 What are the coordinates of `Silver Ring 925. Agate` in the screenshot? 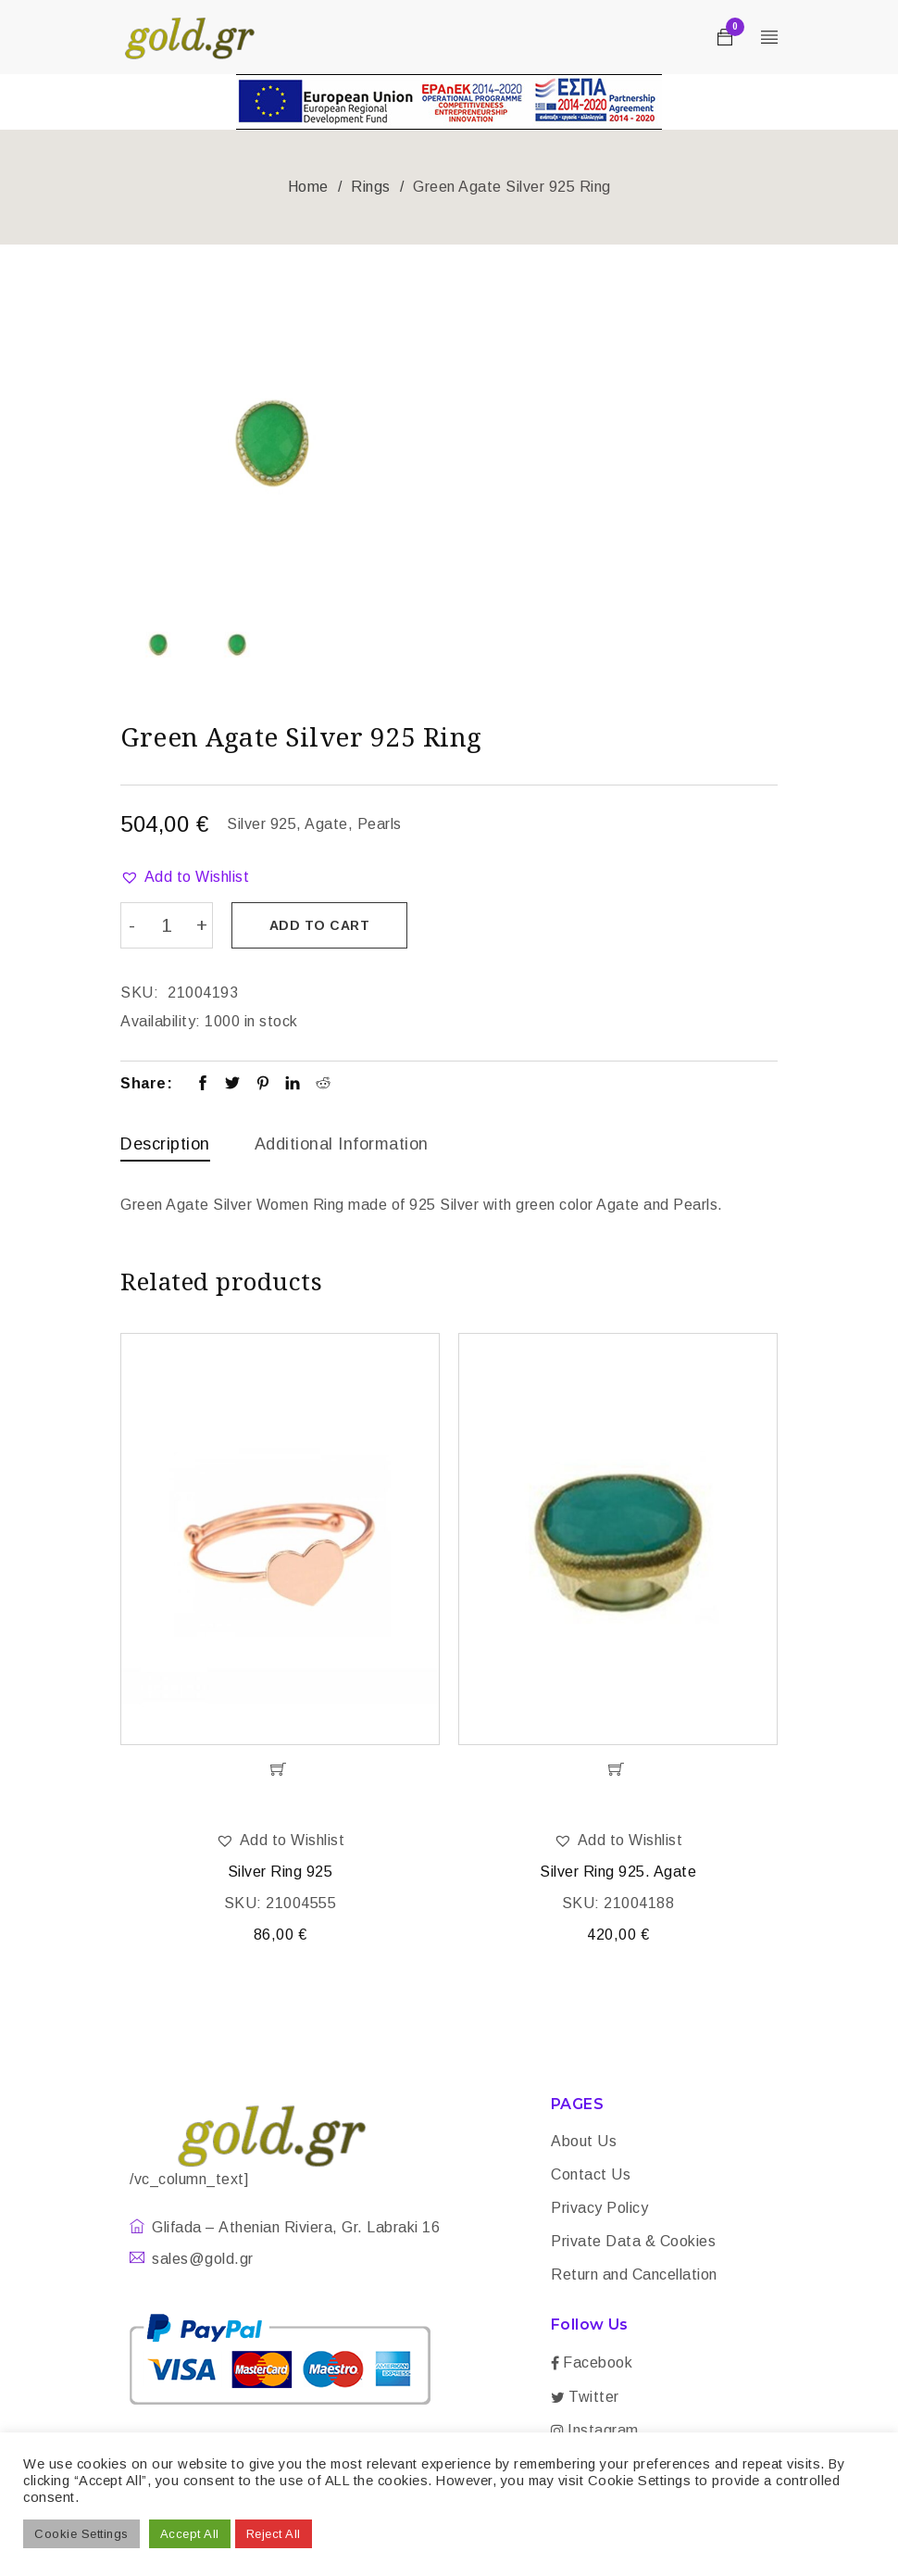 It's located at (618, 1871).